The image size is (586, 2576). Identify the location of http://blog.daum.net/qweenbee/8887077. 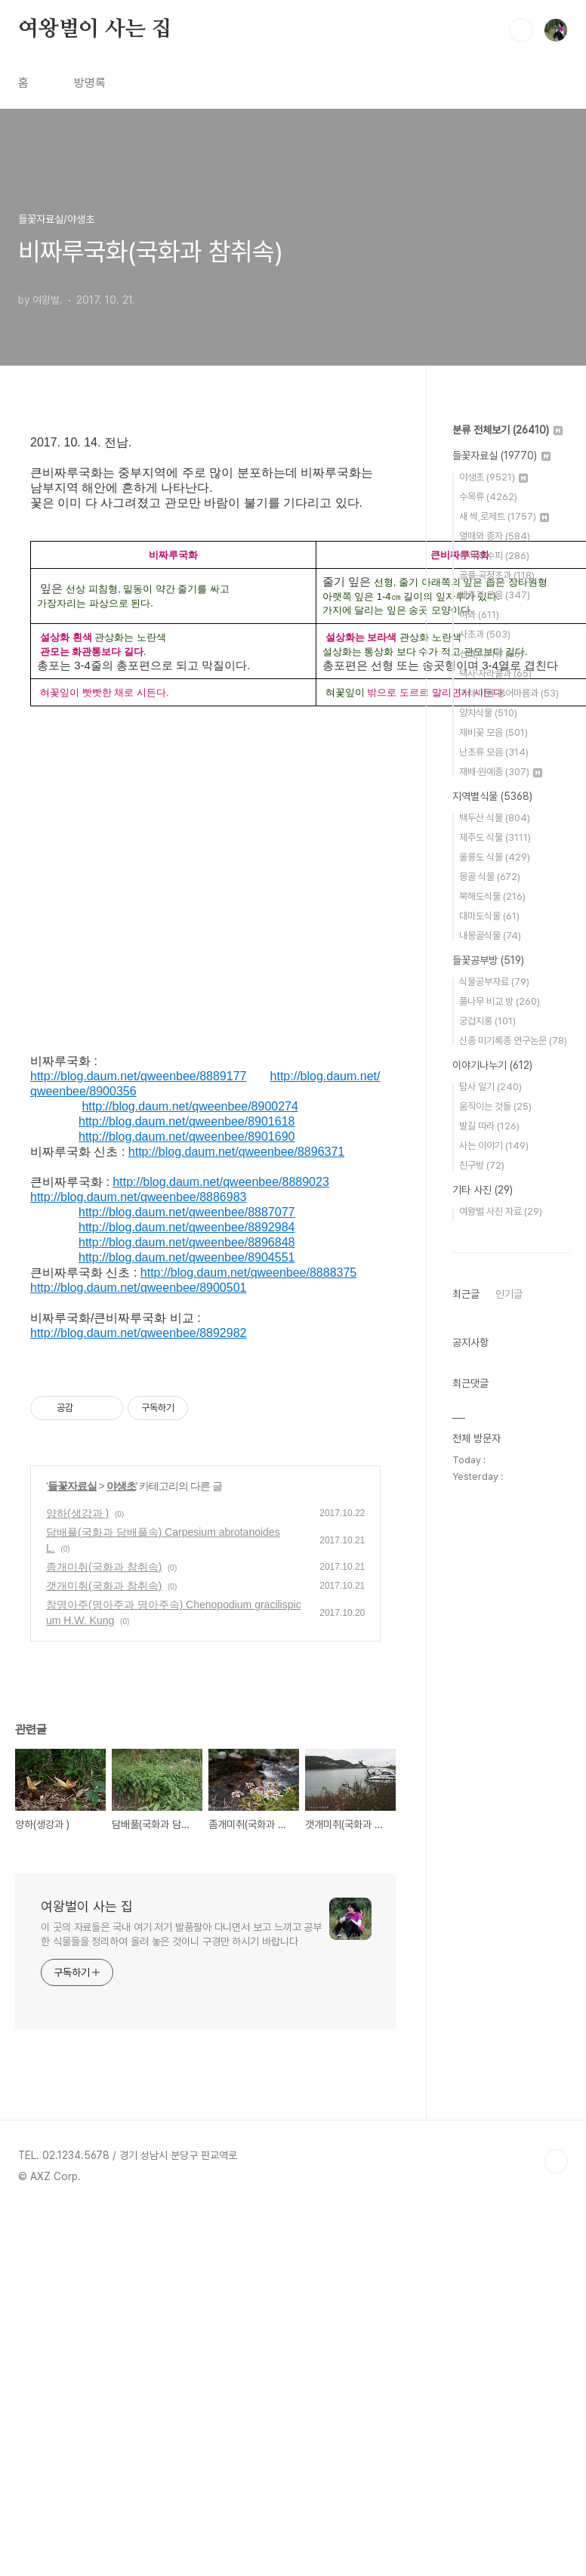
(187, 1212).